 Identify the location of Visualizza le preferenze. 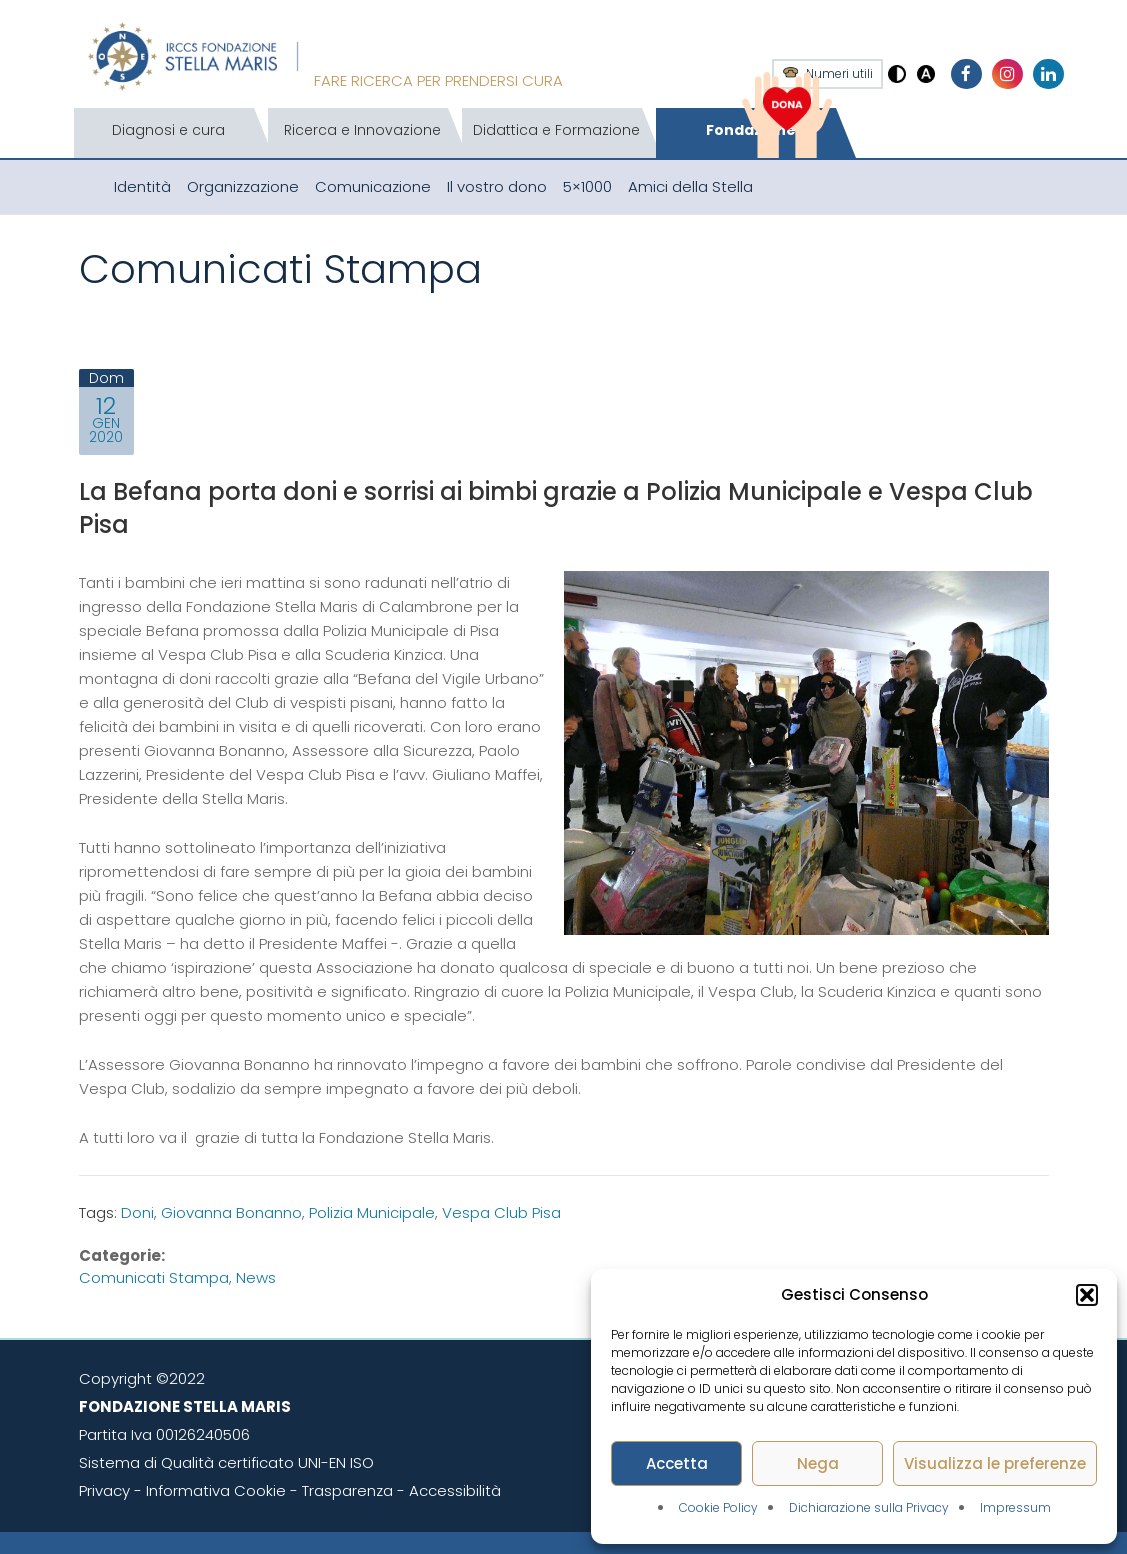
(995, 1463).